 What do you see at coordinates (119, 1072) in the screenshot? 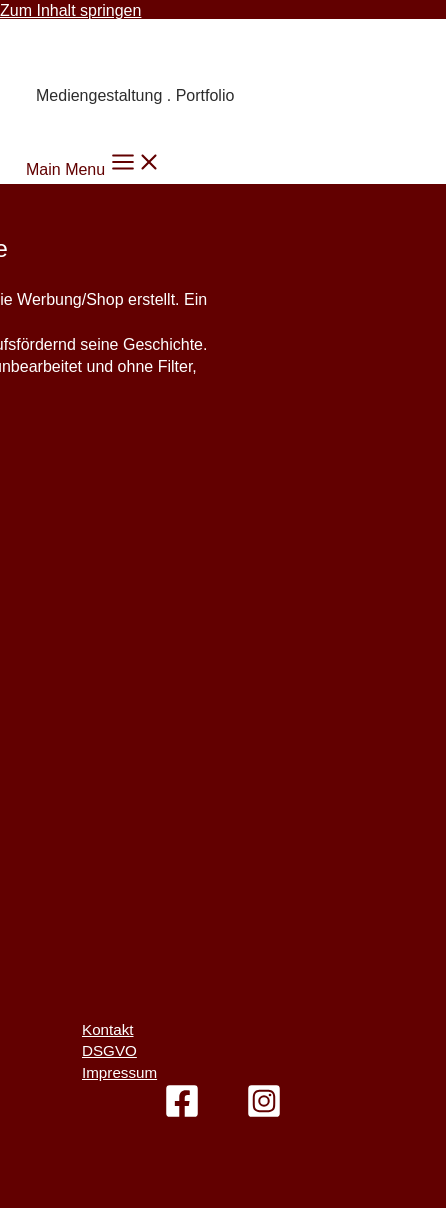
I see `Impressum` at bounding box center [119, 1072].